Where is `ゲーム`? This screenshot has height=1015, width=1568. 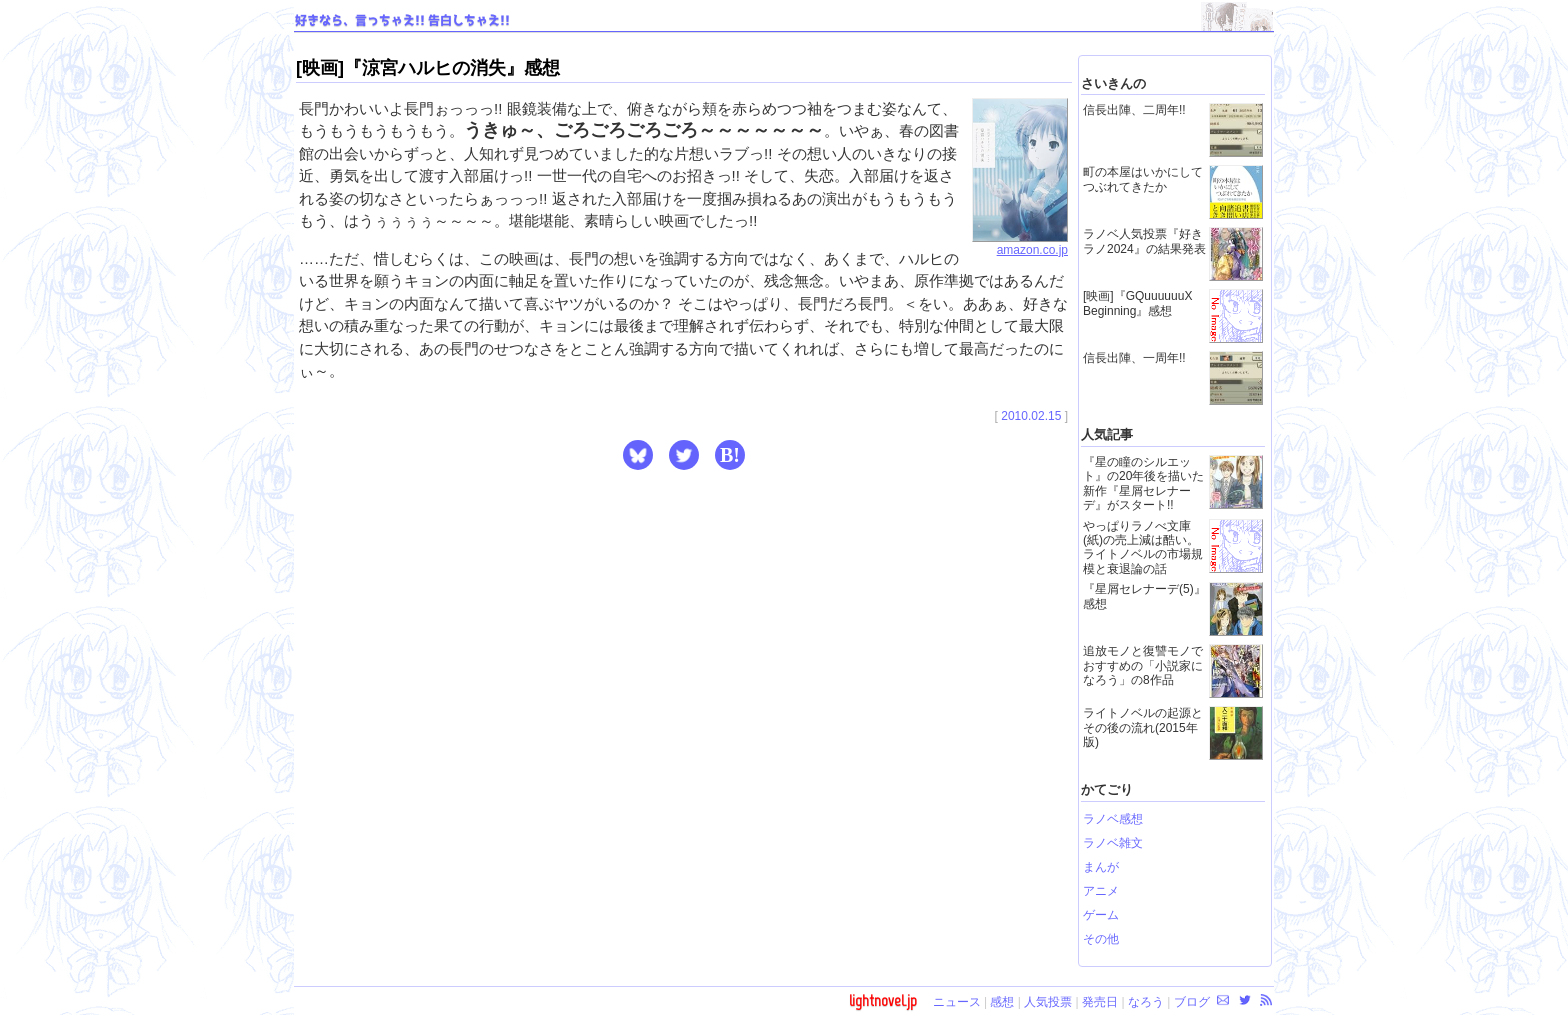 ゲーム is located at coordinates (1101, 915).